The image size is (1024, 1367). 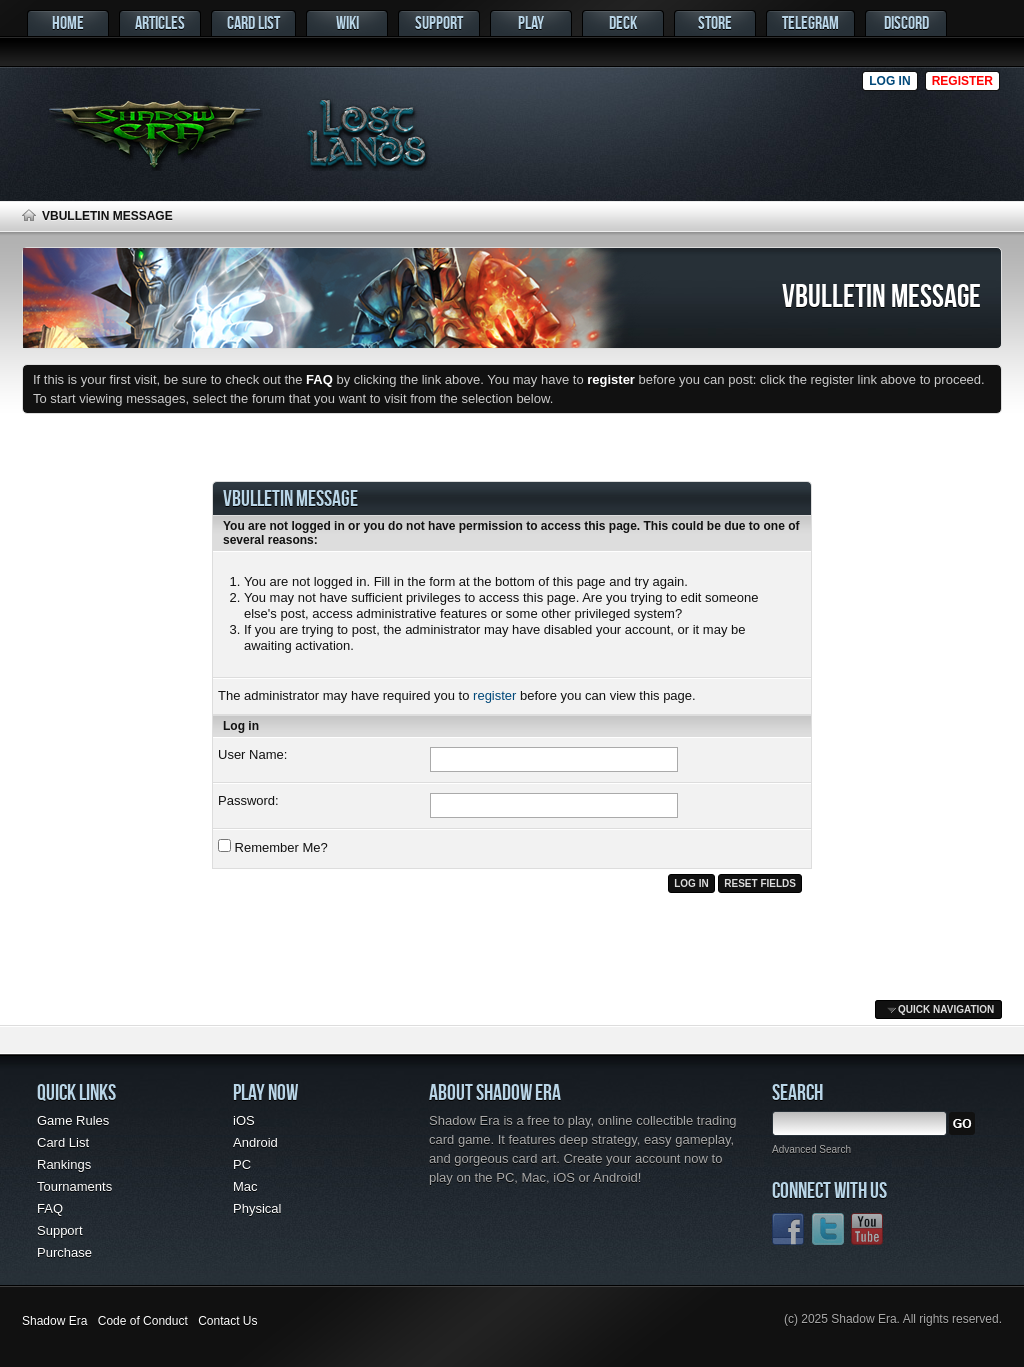 I want to click on Play, so click(x=531, y=22).